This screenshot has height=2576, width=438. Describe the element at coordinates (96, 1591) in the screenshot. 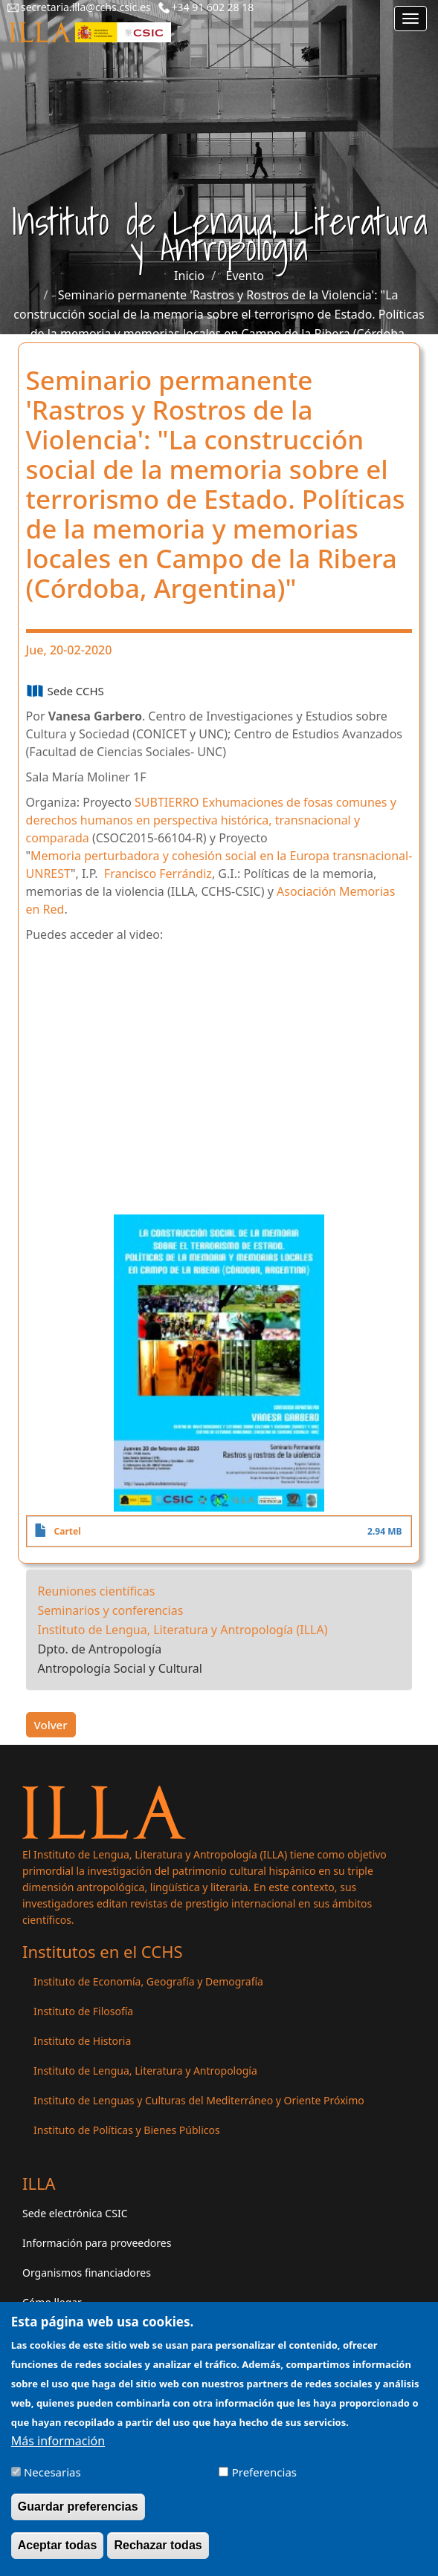

I see `Reuniones científicas` at that location.